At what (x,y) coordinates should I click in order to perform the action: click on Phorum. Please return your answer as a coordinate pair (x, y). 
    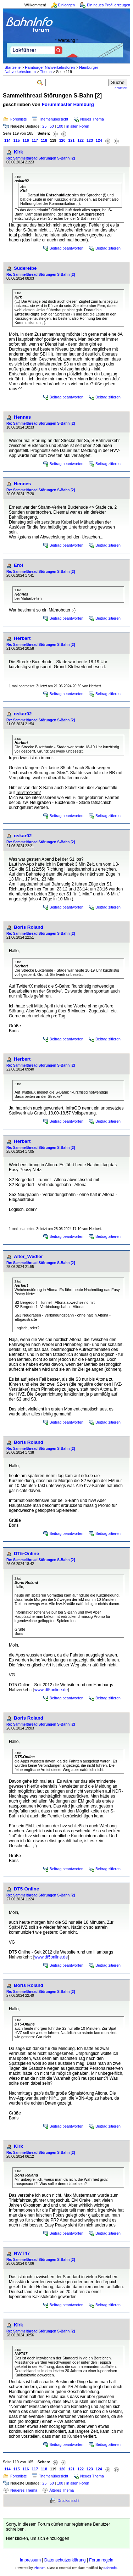
    Looking at the image, I should click on (39, 2568).